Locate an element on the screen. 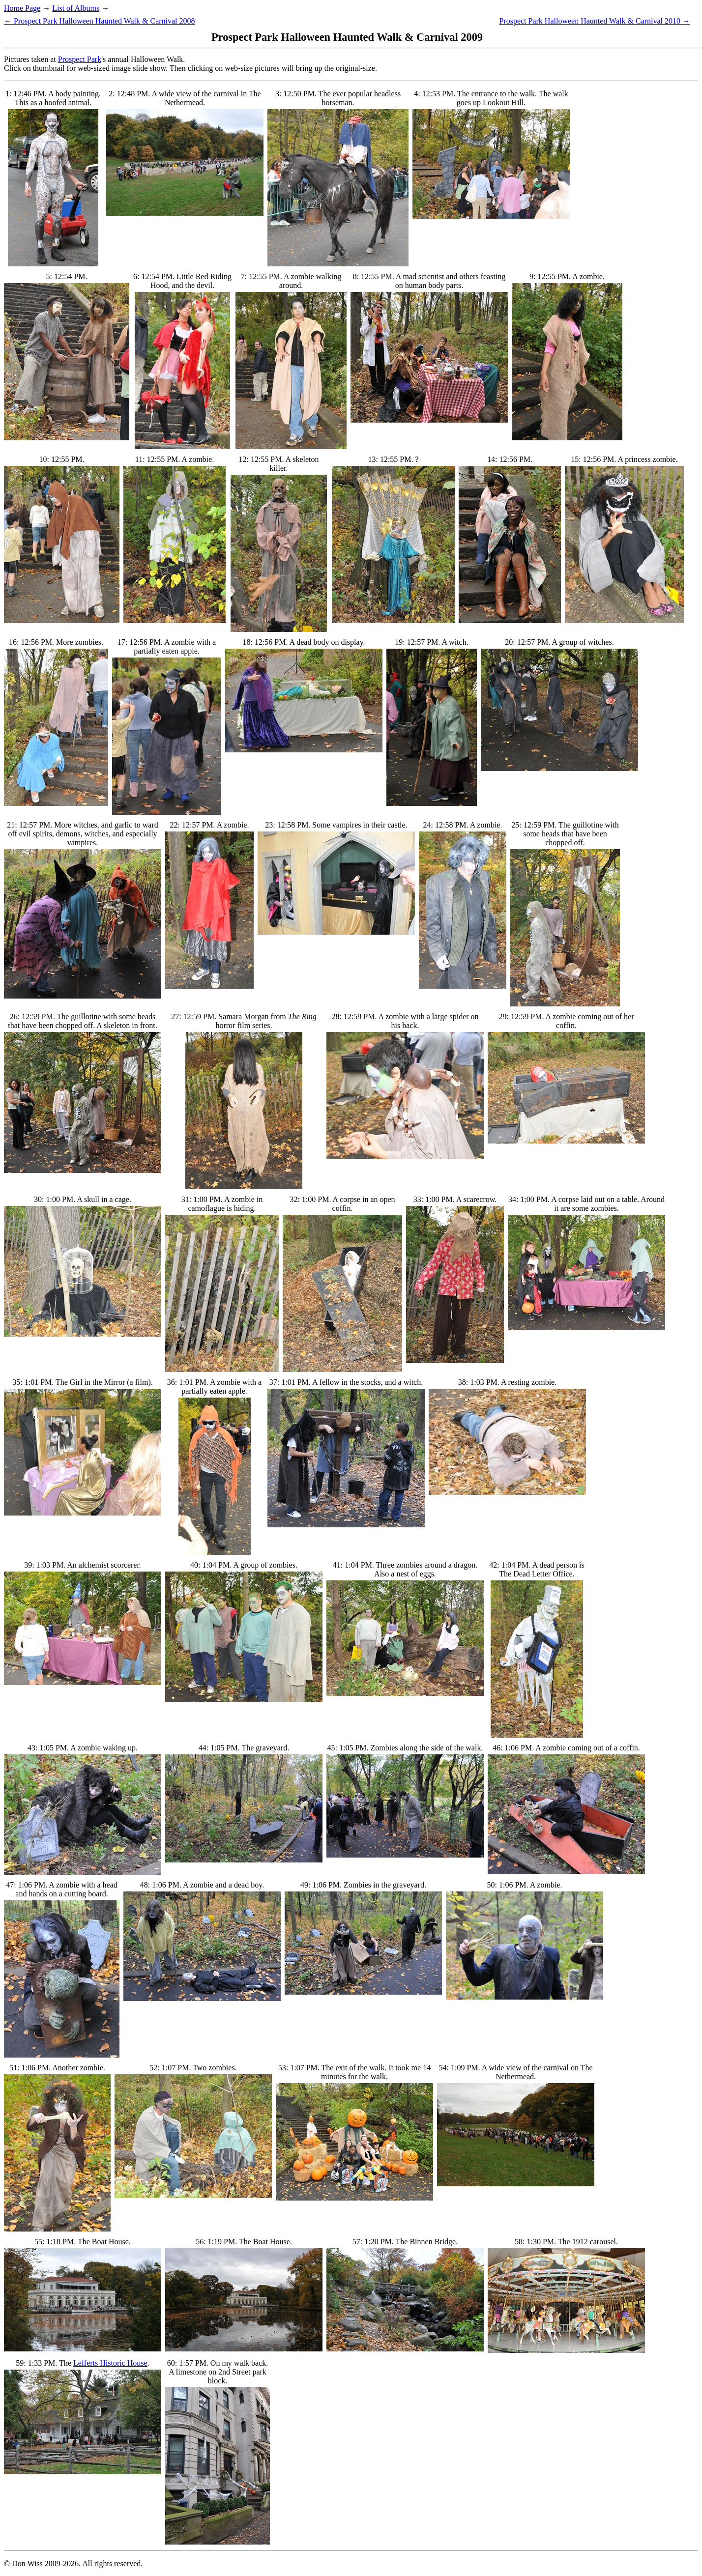 This screenshot has height=2576, width=702. List of Albums is located at coordinates (75, 8).